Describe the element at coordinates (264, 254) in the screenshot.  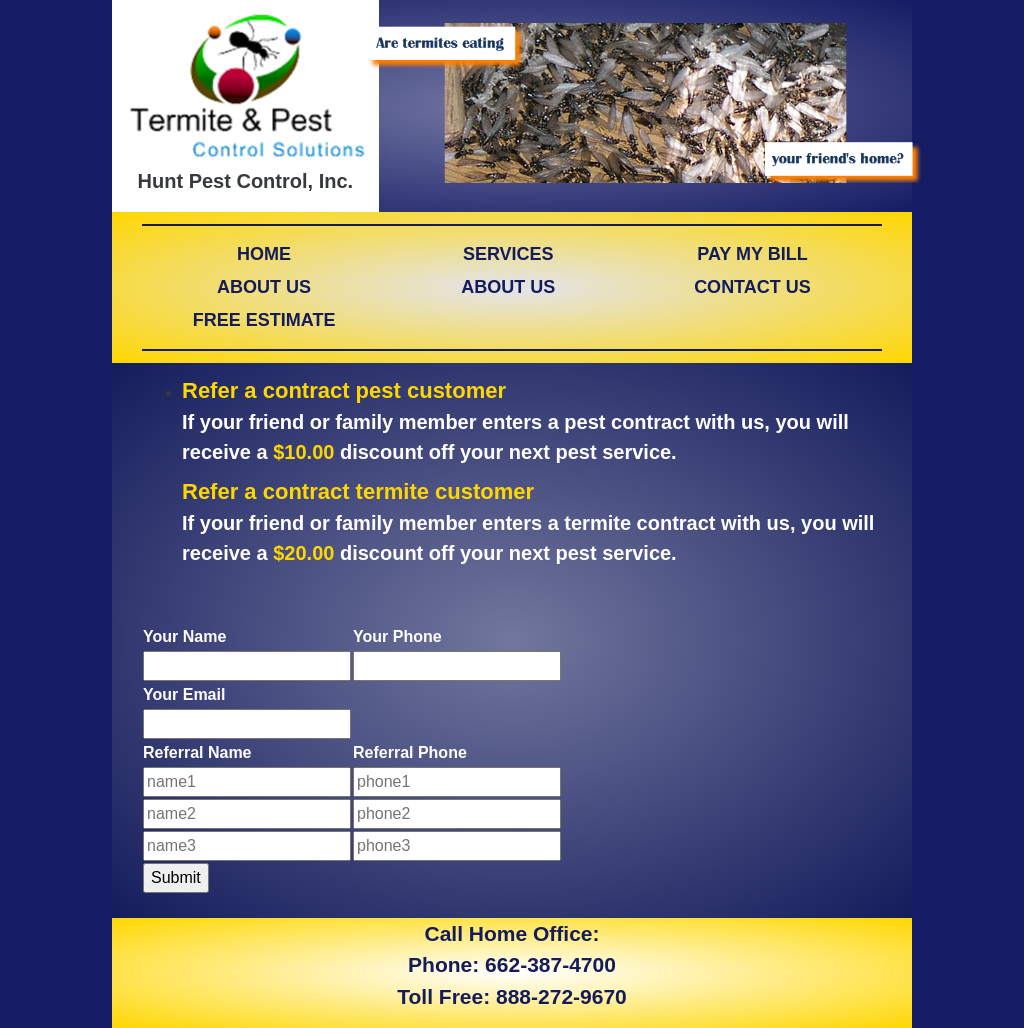
I see `HOME` at that location.